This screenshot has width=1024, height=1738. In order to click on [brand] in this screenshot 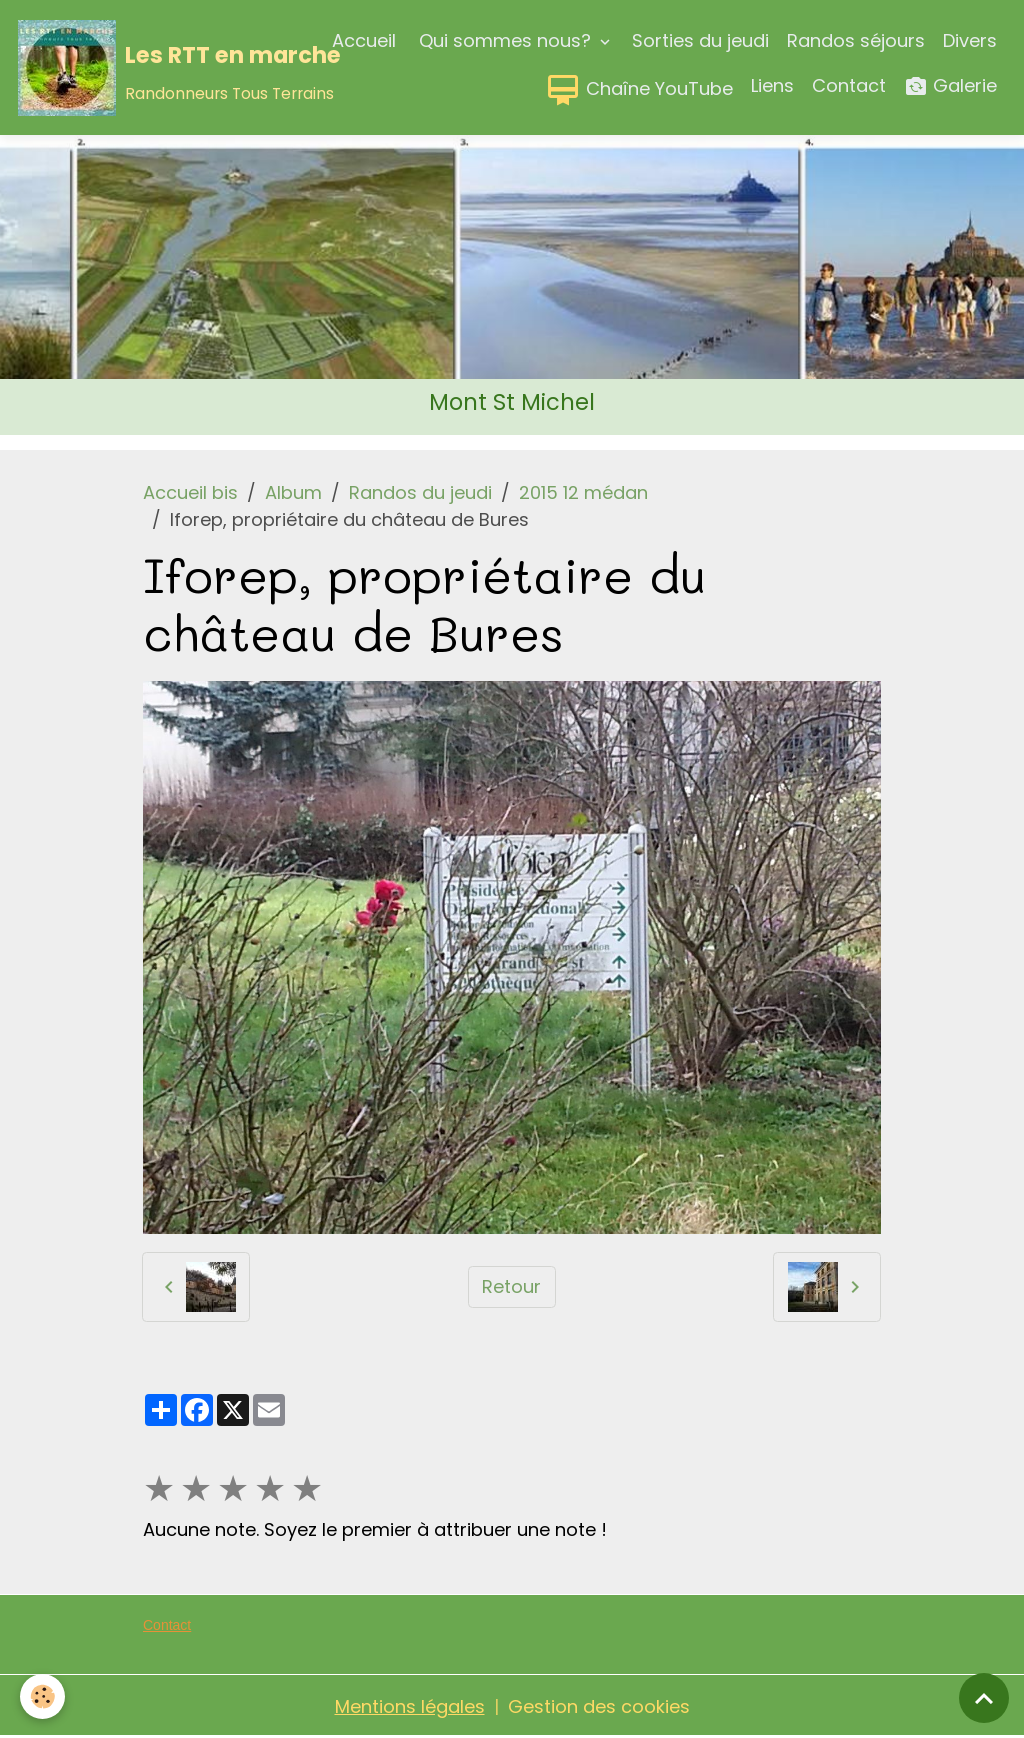, I will do `click(130, 68)`.